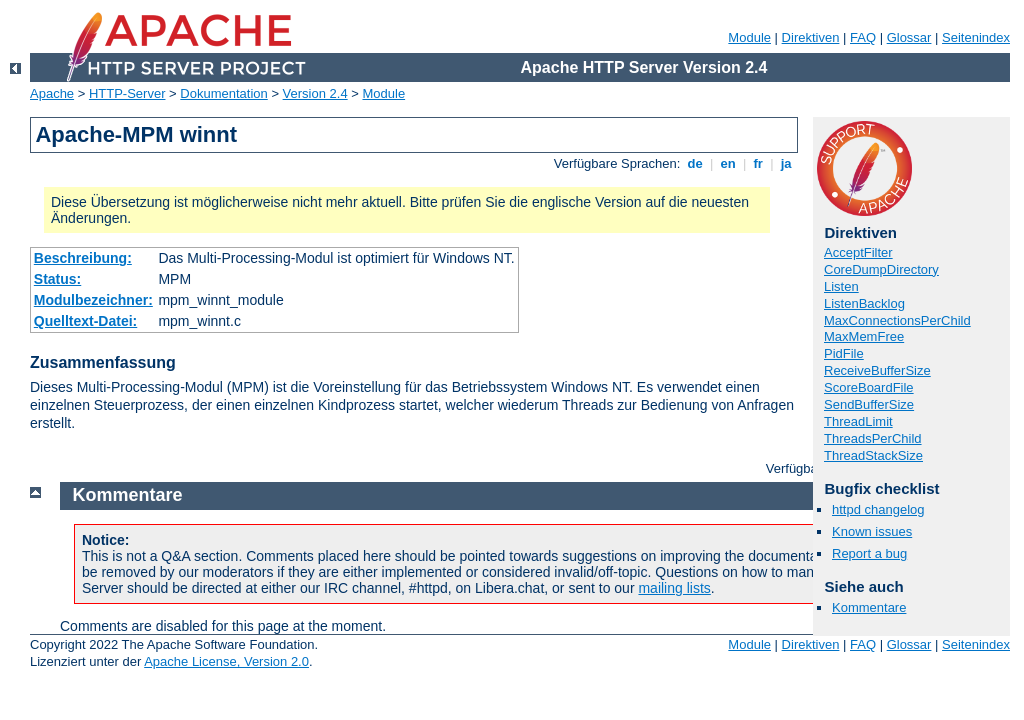 Image resolution: width=1024 pixels, height=720 pixels. What do you see at coordinates (863, 37) in the screenshot?
I see `FAQ` at bounding box center [863, 37].